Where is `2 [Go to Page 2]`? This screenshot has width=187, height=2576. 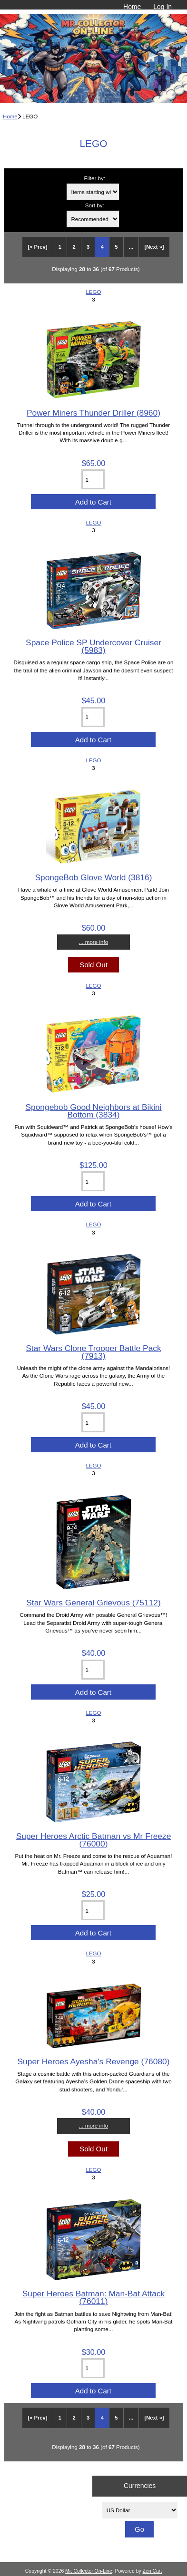 2 [Go to Page 2] is located at coordinates (73, 247).